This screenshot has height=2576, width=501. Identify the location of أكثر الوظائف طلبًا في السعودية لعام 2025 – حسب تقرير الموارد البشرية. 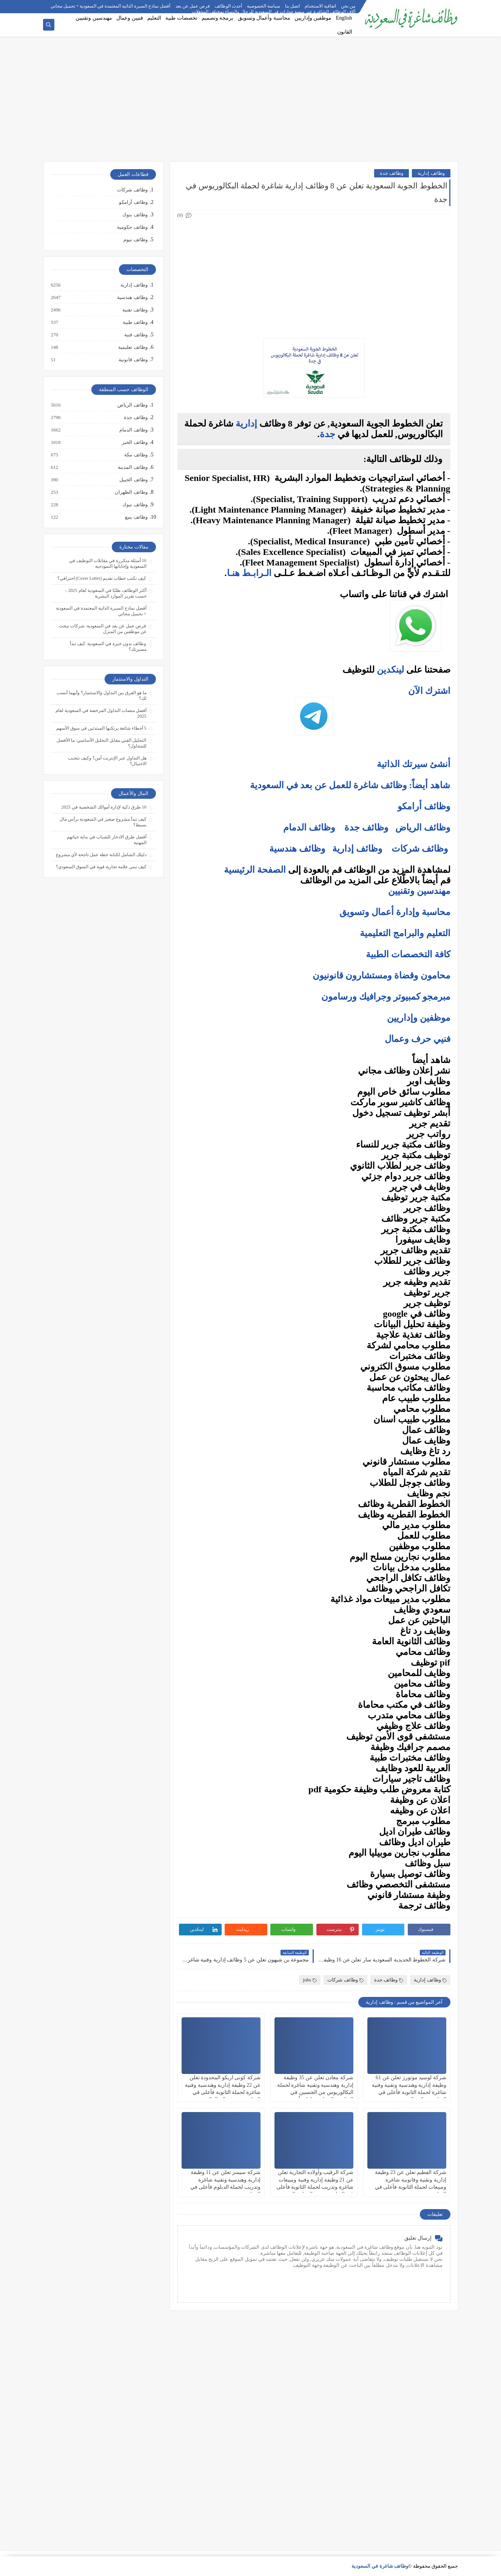
(105, 593).